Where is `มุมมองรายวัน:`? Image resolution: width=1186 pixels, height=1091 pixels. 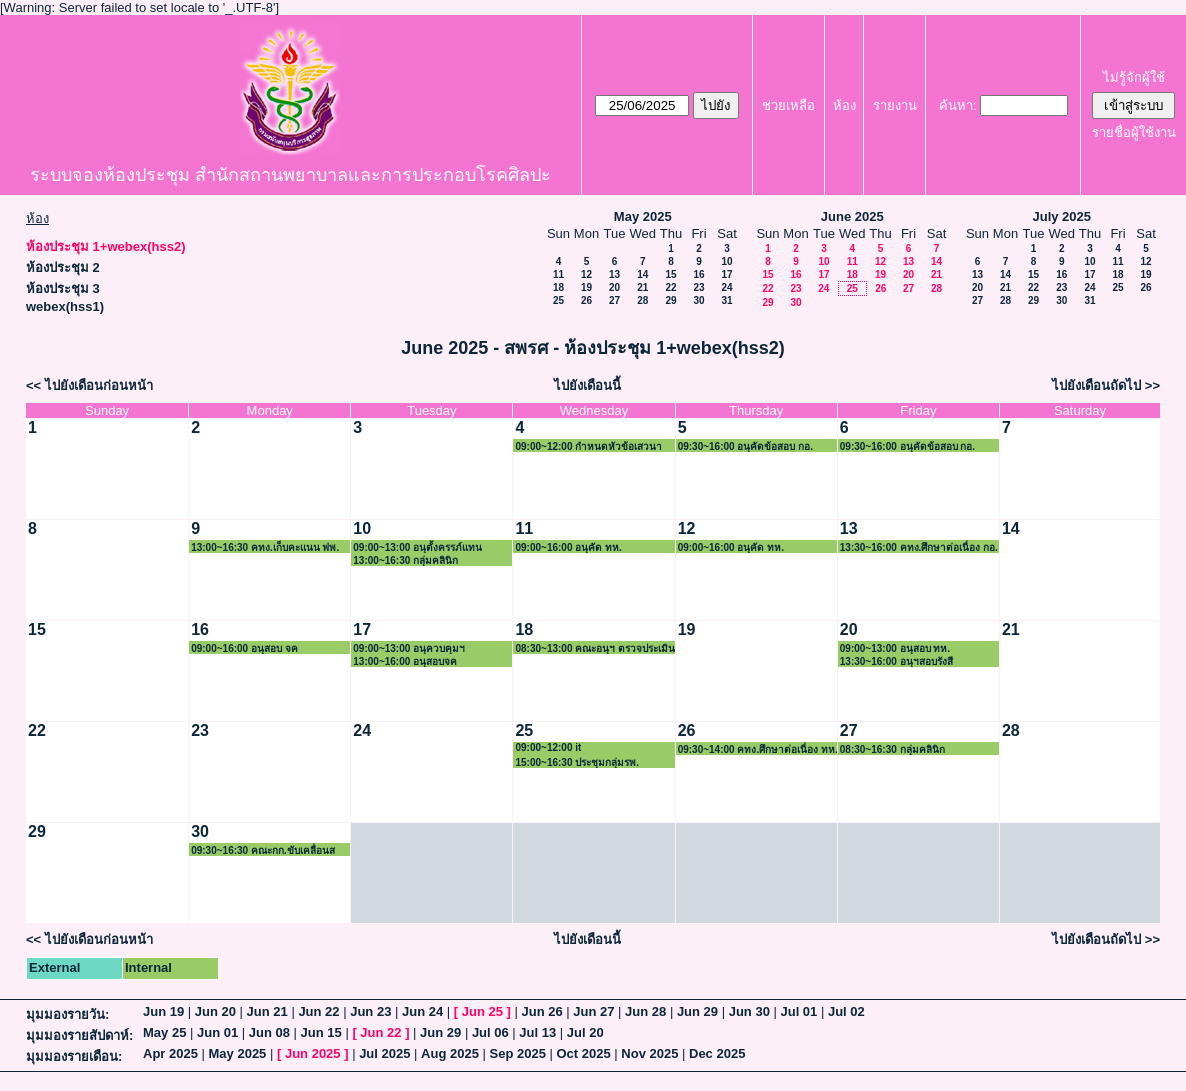
มุมมองรายวัน: is located at coordinates (67, 1014).